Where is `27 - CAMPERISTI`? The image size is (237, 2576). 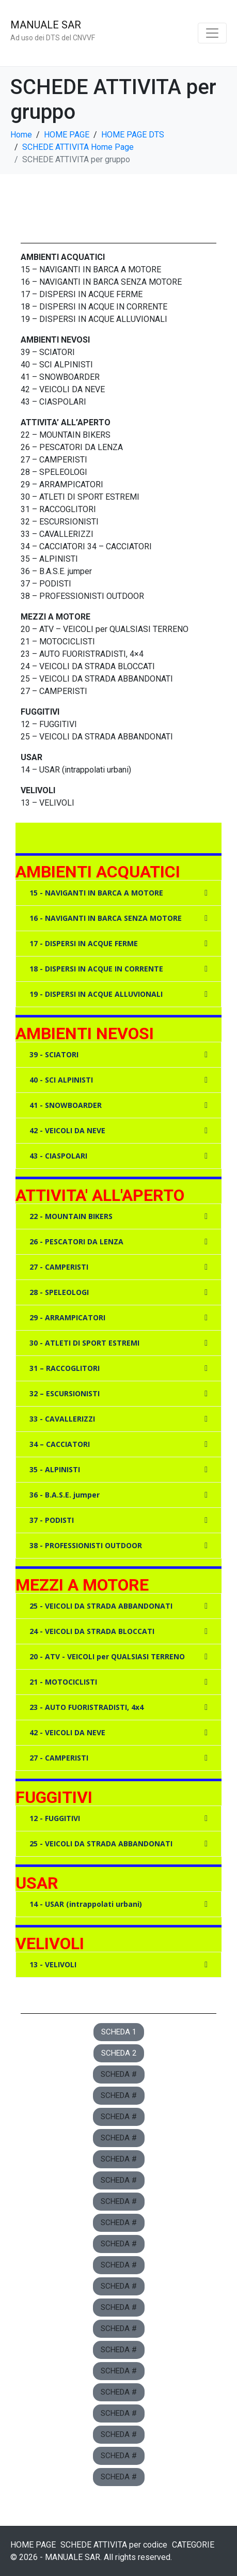 27 - CAMPERISTI is located at coordinates (58, 1267).